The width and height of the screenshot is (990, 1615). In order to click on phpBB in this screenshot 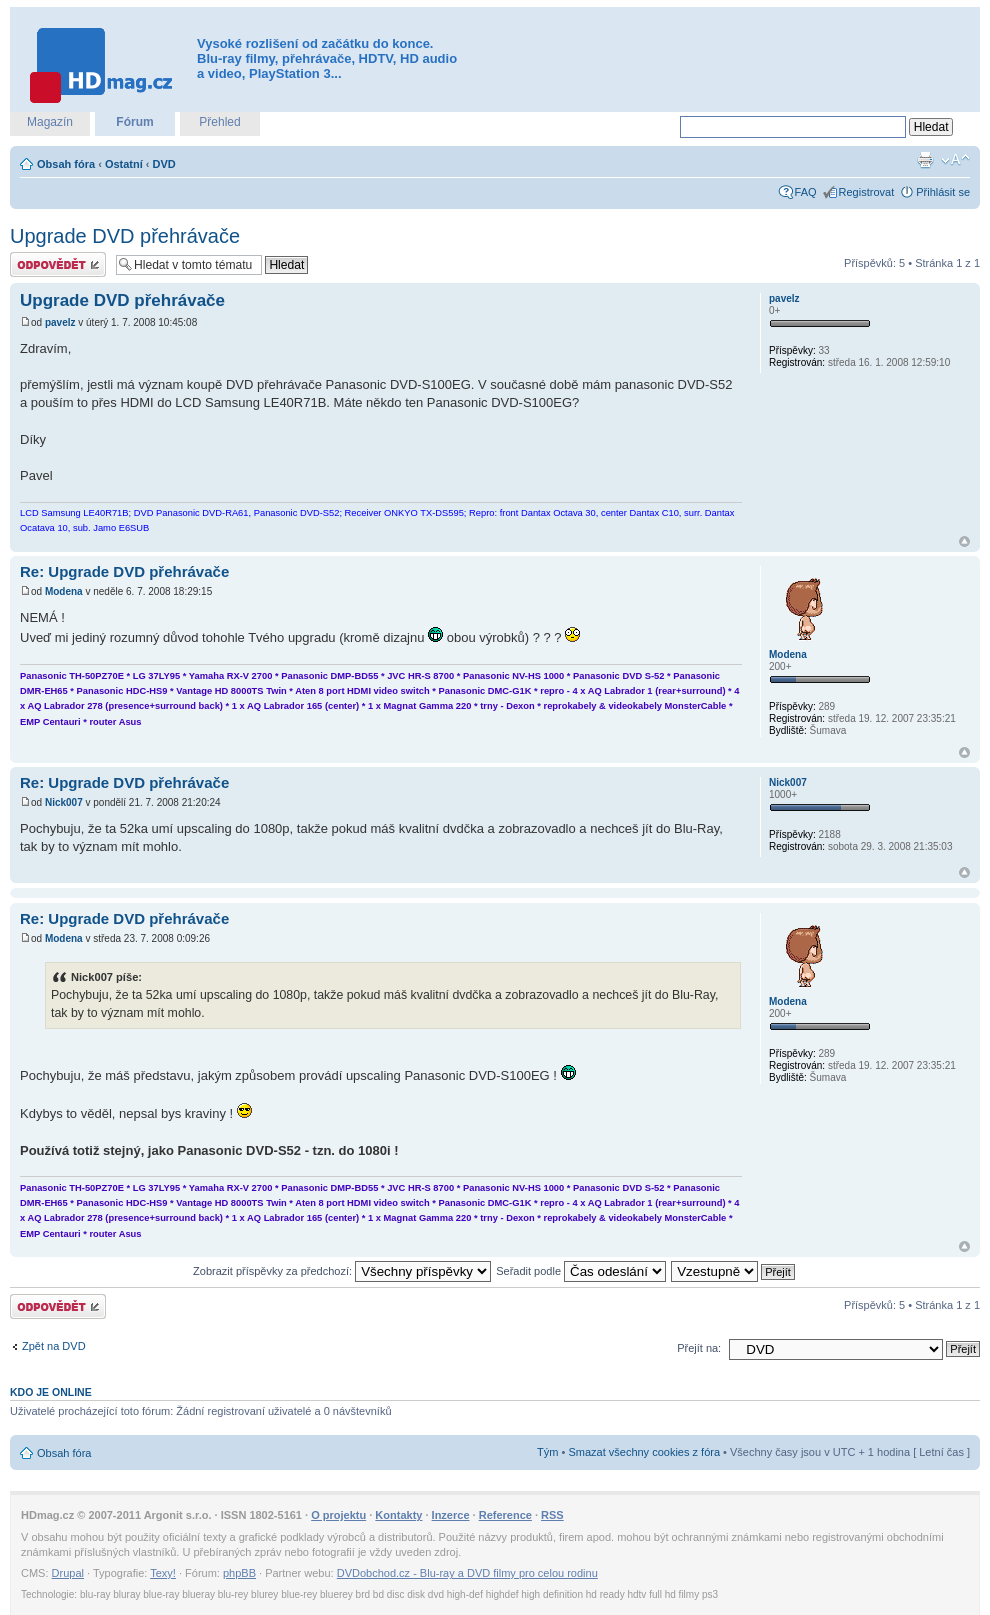, I will do `click(239, 1573)`.